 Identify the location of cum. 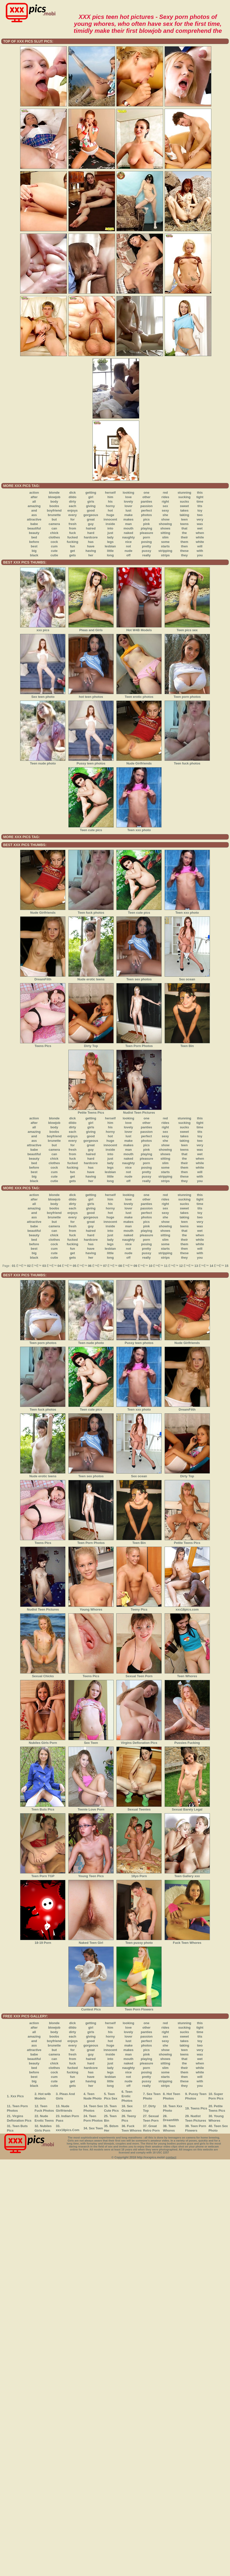
(54, 546).